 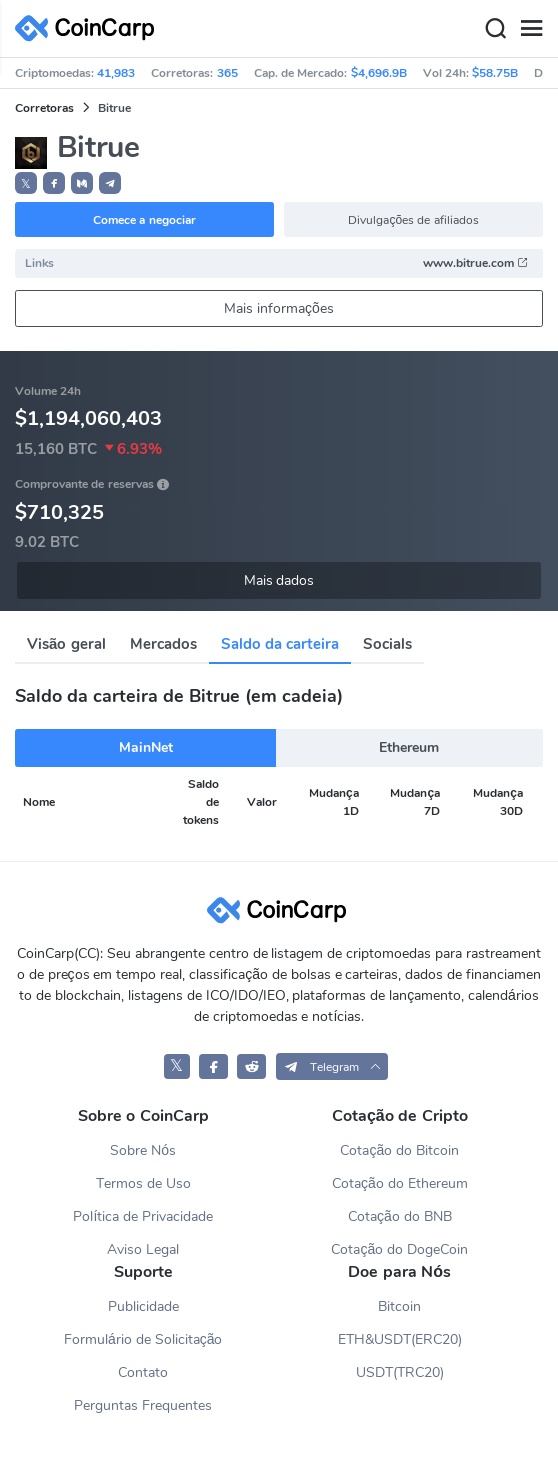 I want to click on Contato, so click(x=143, y=1372).